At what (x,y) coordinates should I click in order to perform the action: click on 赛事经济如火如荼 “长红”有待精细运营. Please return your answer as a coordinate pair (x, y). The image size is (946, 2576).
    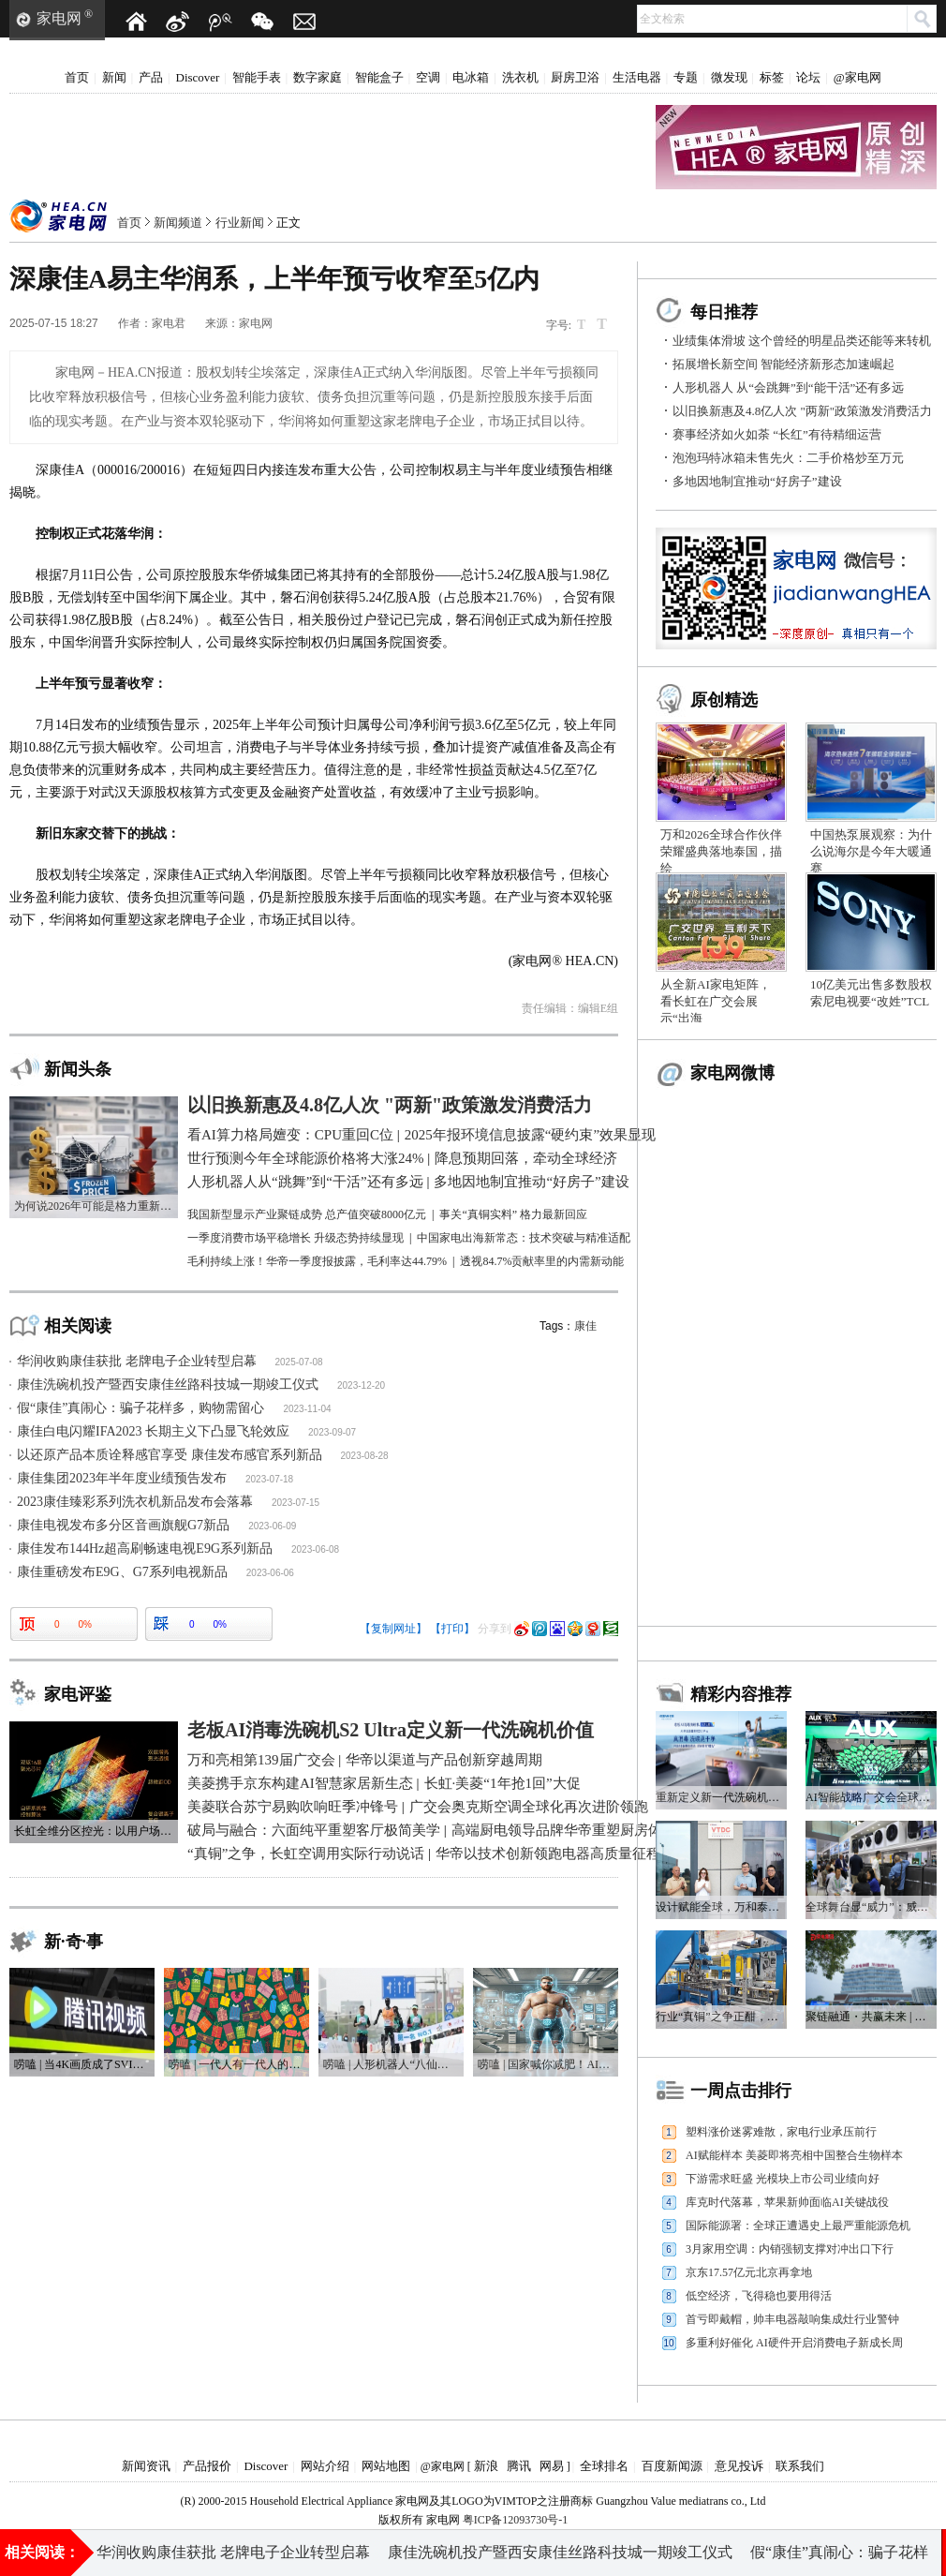
    Looking at the image, I should click on (777, 434).